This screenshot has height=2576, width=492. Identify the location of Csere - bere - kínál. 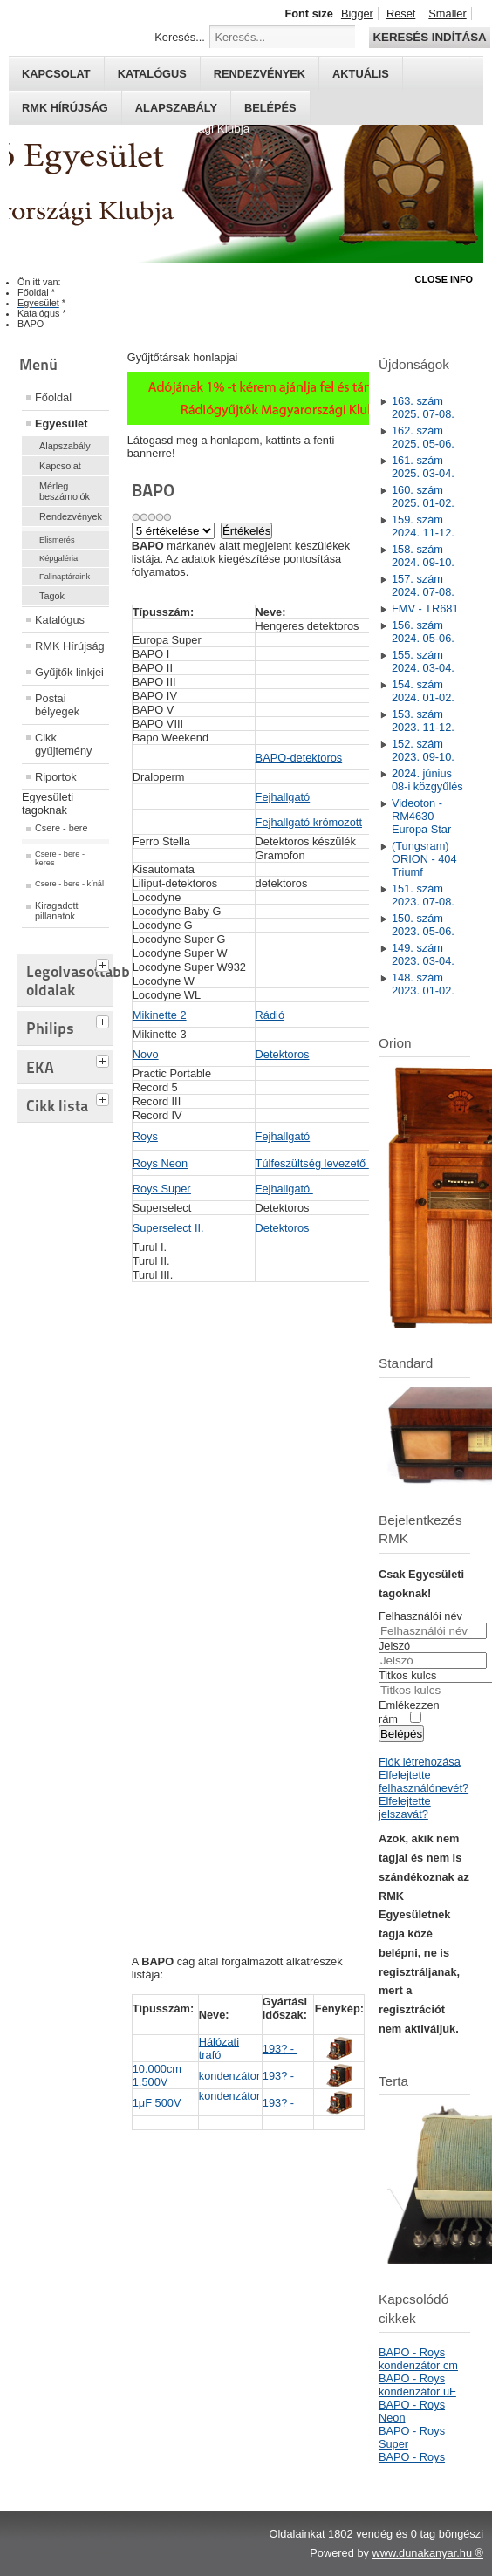
(69, 883).